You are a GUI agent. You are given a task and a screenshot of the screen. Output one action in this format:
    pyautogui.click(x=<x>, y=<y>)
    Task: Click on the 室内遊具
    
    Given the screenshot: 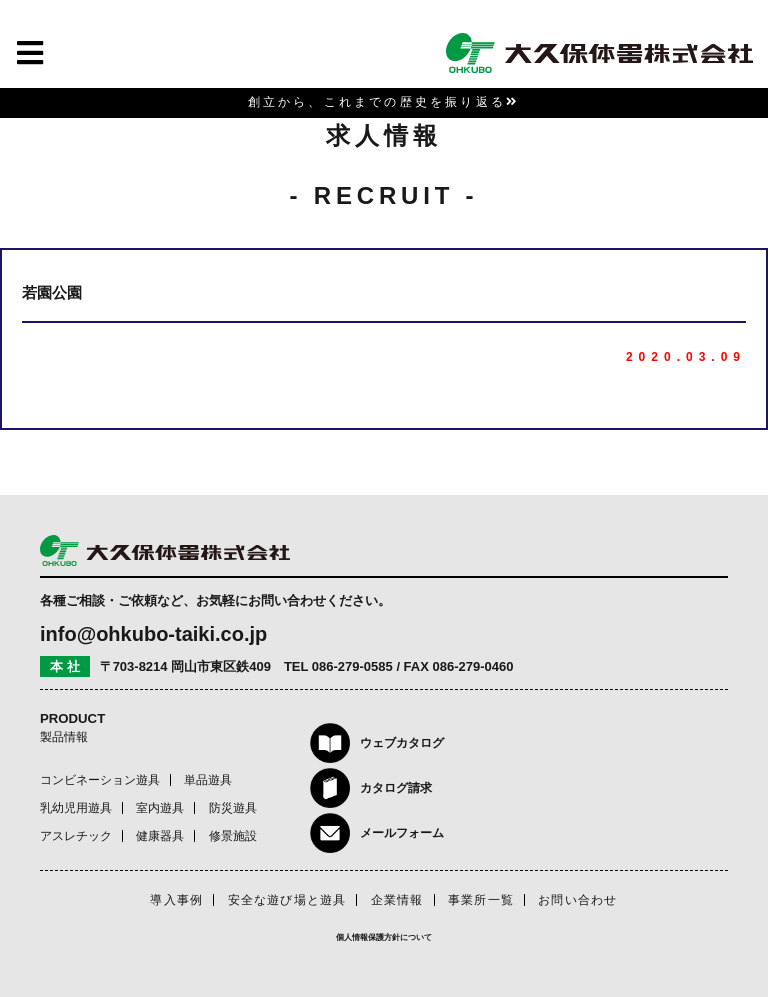 What is the action you would take?
    pyautogui.click(x=160, y=808)
    